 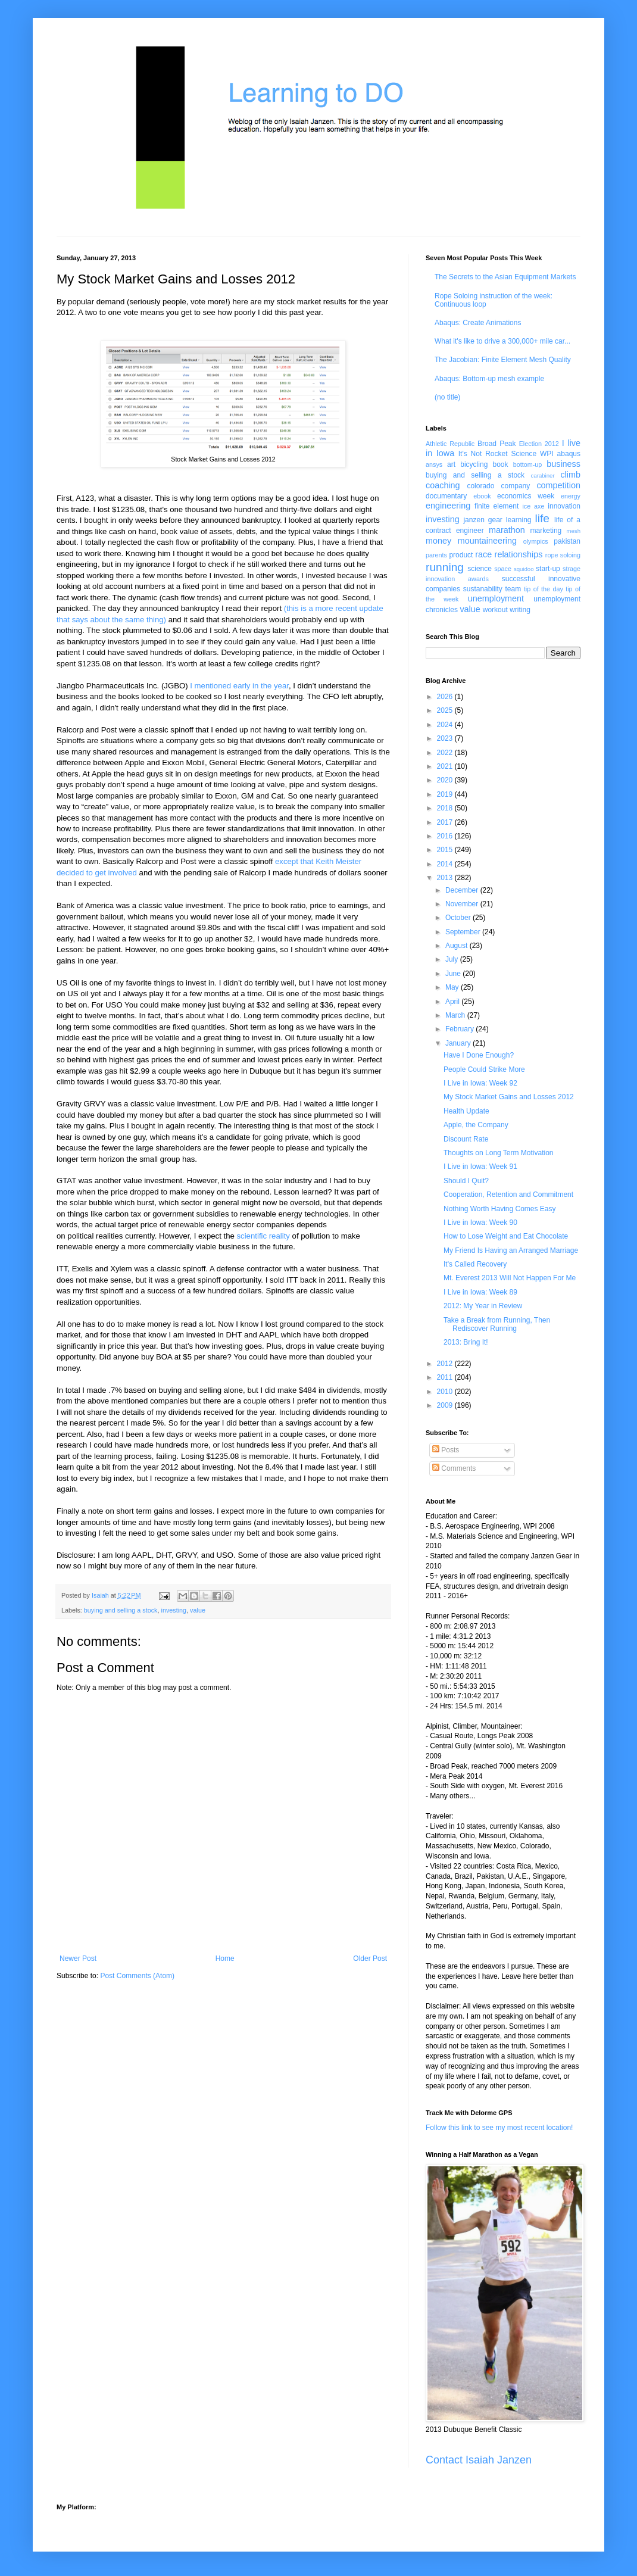 I want to click on investing, so click(x=173, y=1610).